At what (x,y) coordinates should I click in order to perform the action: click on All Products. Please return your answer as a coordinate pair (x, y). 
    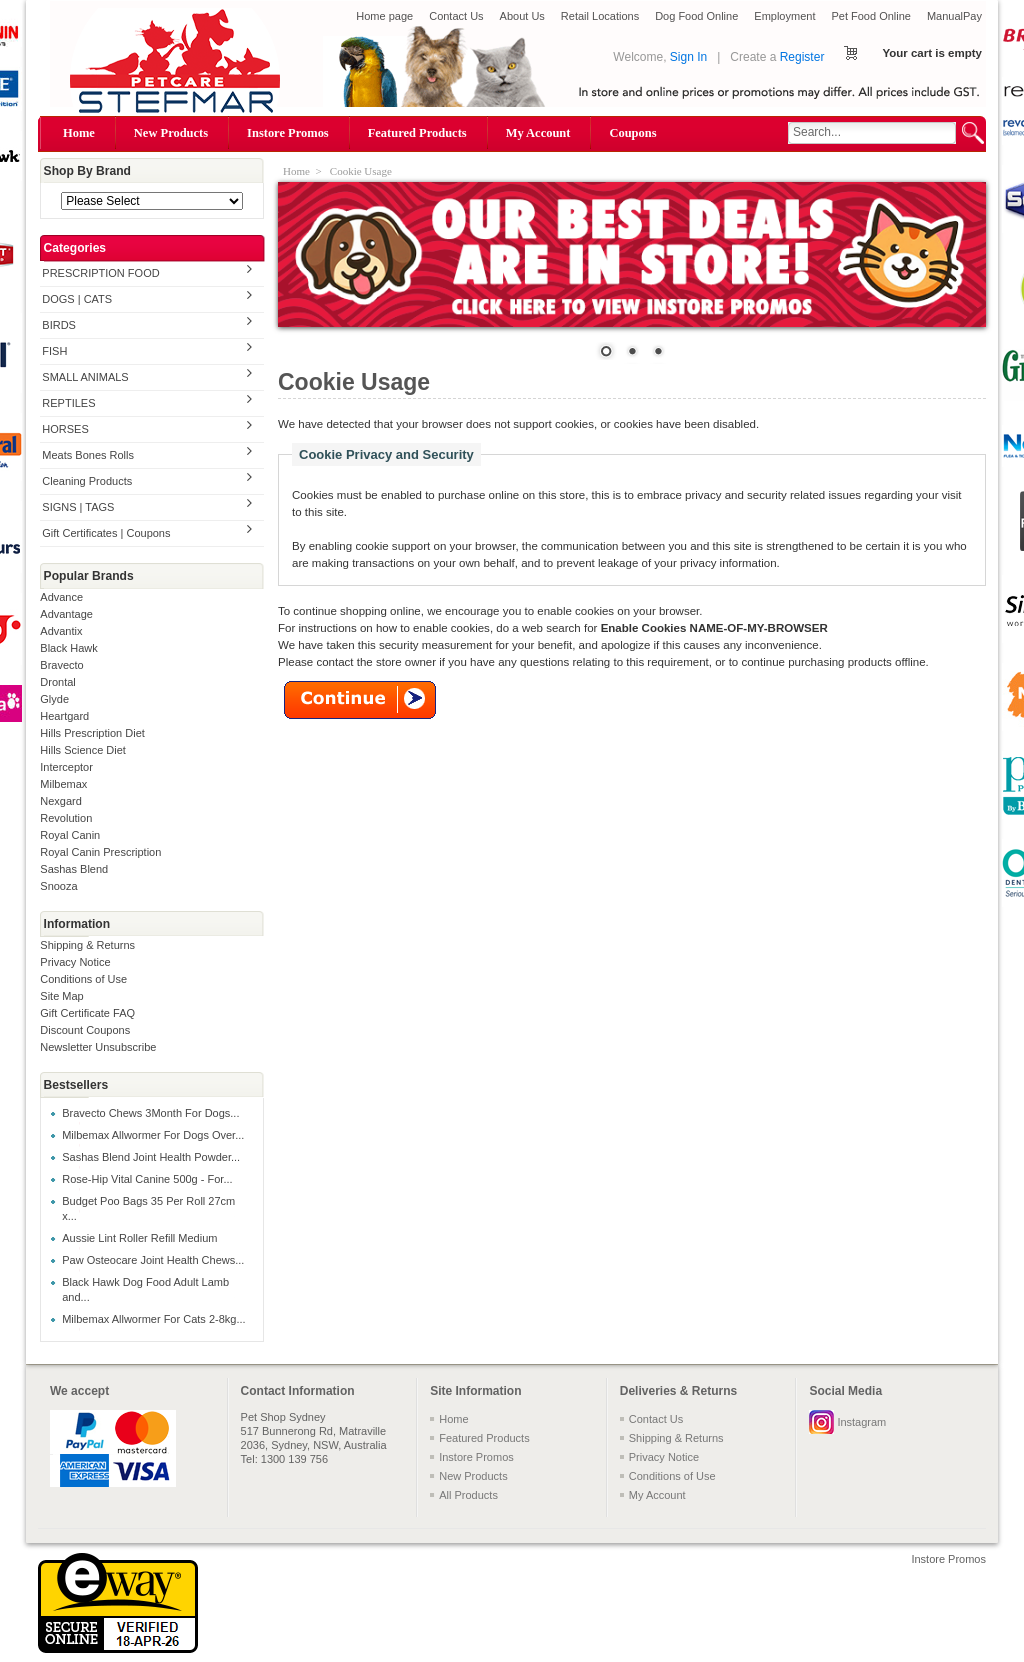
    Looking at the image, I should click on (468, 1495).